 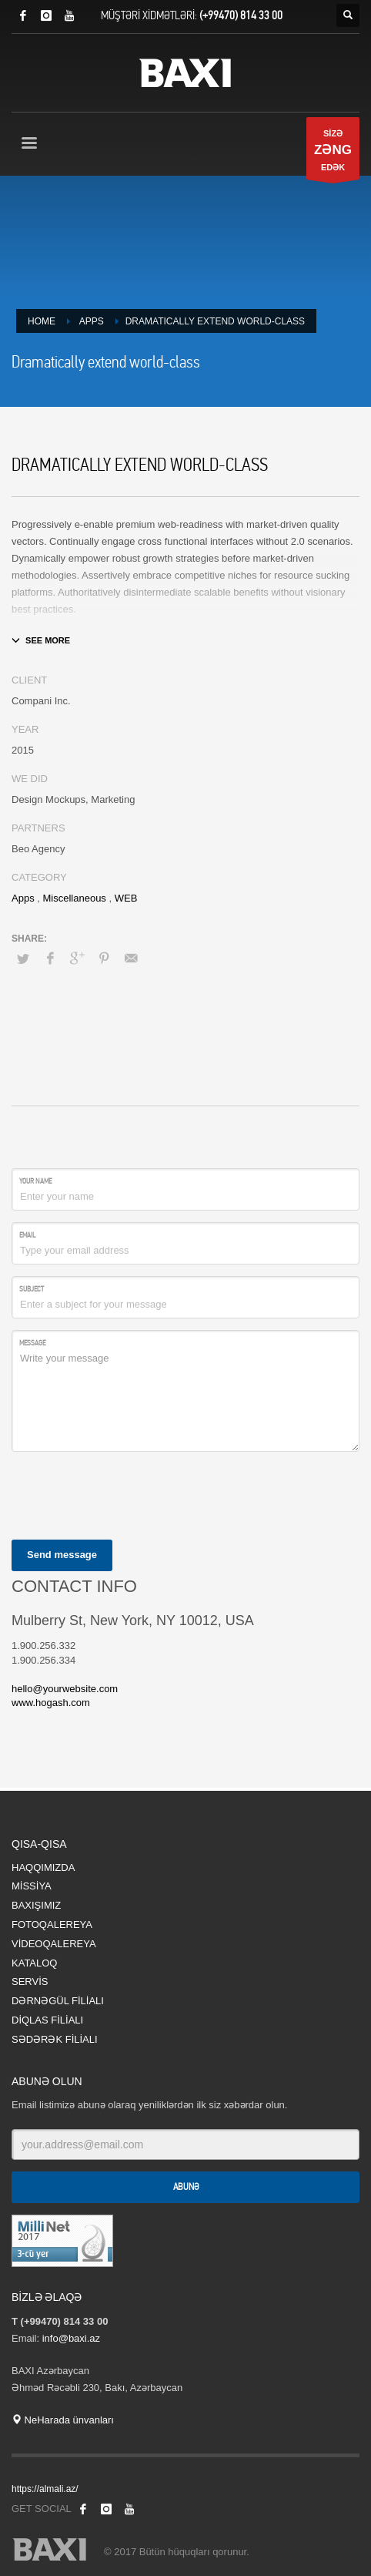 I want to click on HAQQIMIZDA, so click(x=43, y=1867).